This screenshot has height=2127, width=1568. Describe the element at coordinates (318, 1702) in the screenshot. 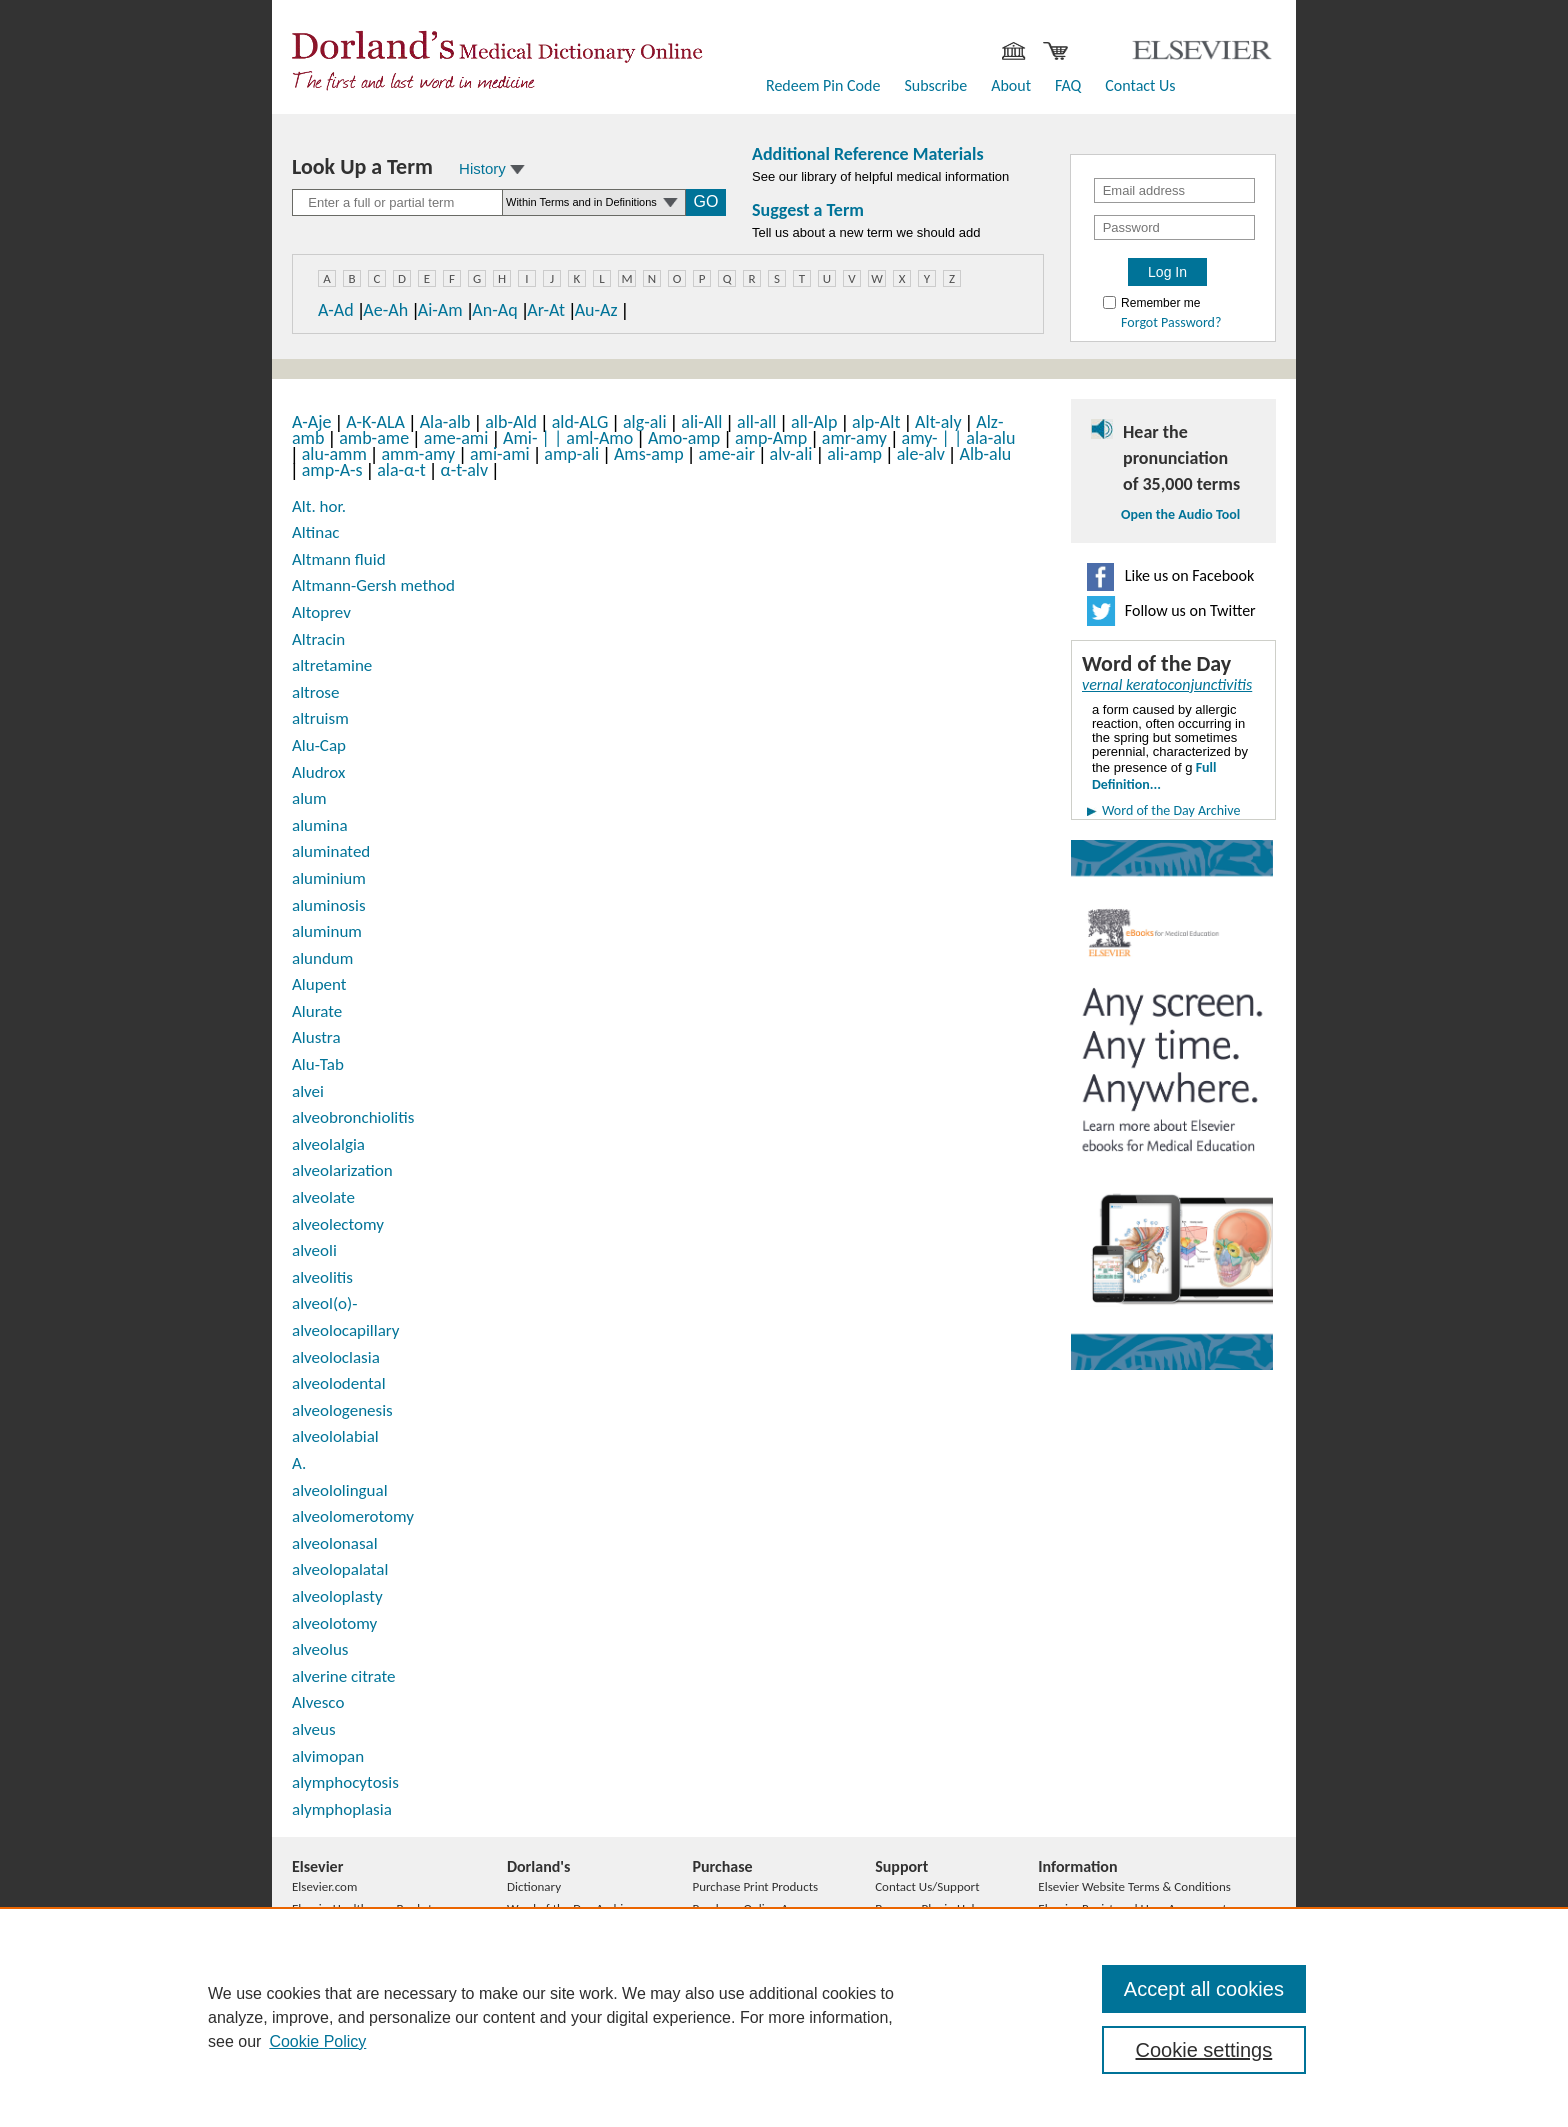

I see `Alvesco` at that location.